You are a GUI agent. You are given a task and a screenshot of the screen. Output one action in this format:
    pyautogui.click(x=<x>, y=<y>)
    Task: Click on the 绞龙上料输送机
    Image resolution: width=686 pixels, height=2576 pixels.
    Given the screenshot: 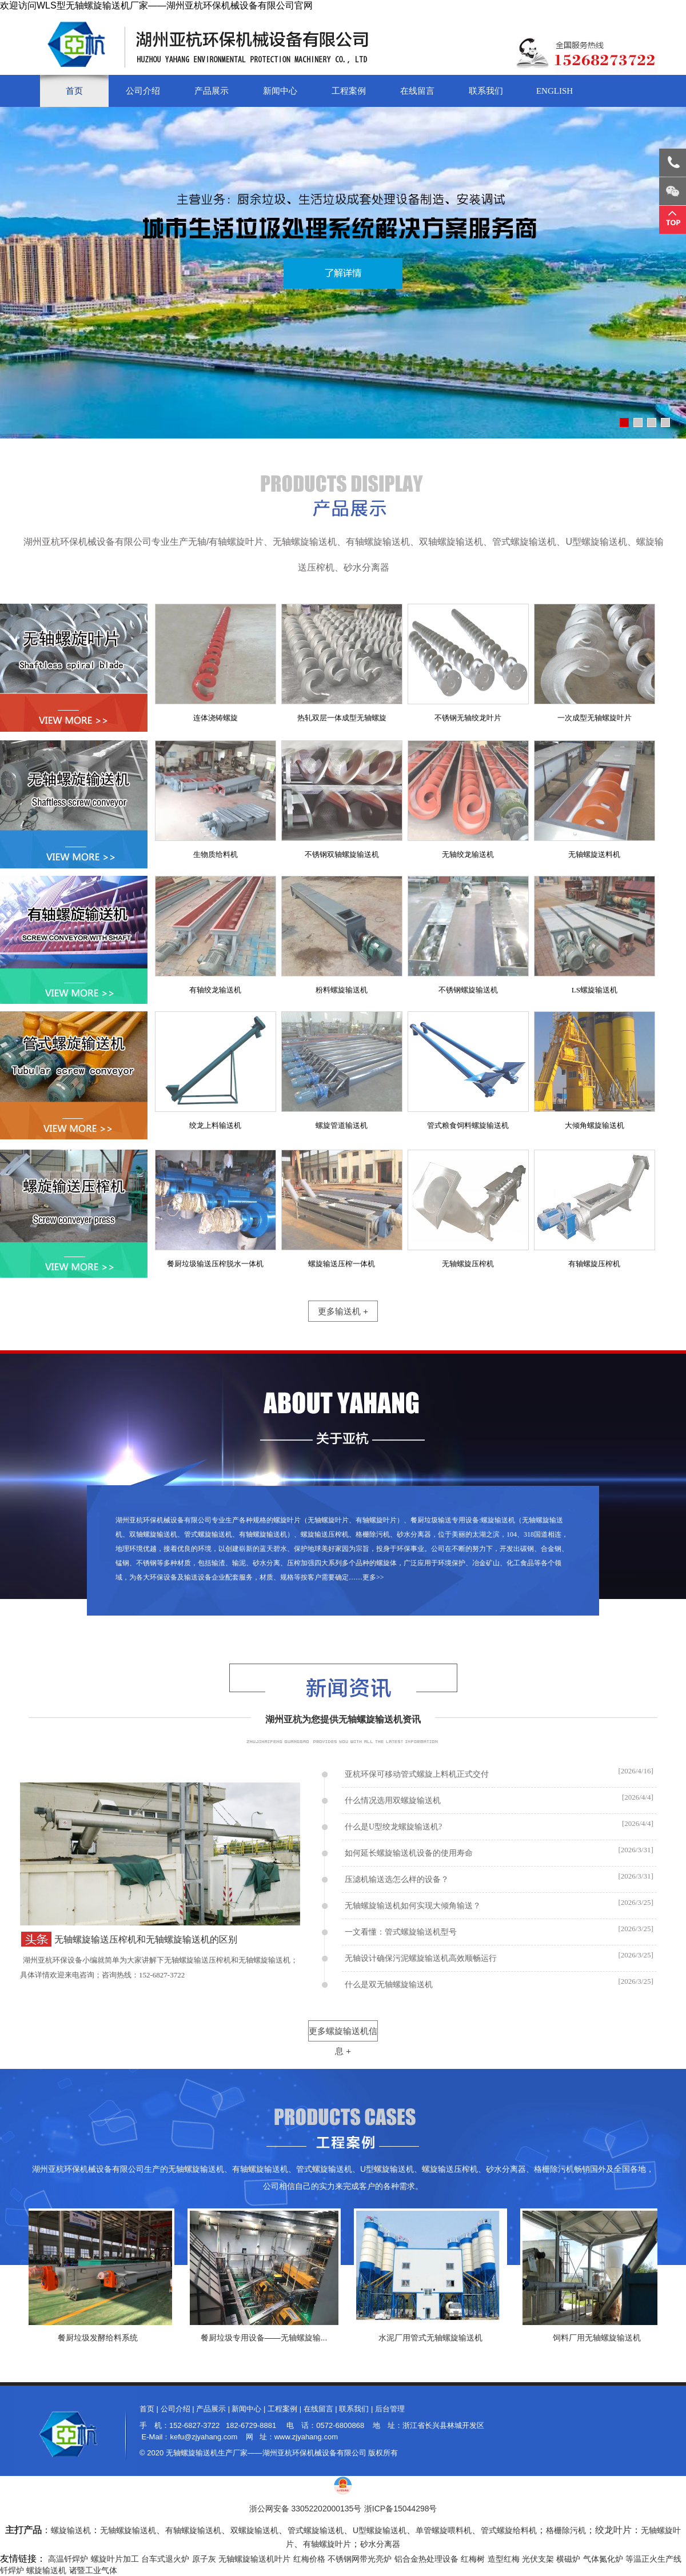 What is the action you would take?
    pyautogui.click(x=215, y=1125)
    